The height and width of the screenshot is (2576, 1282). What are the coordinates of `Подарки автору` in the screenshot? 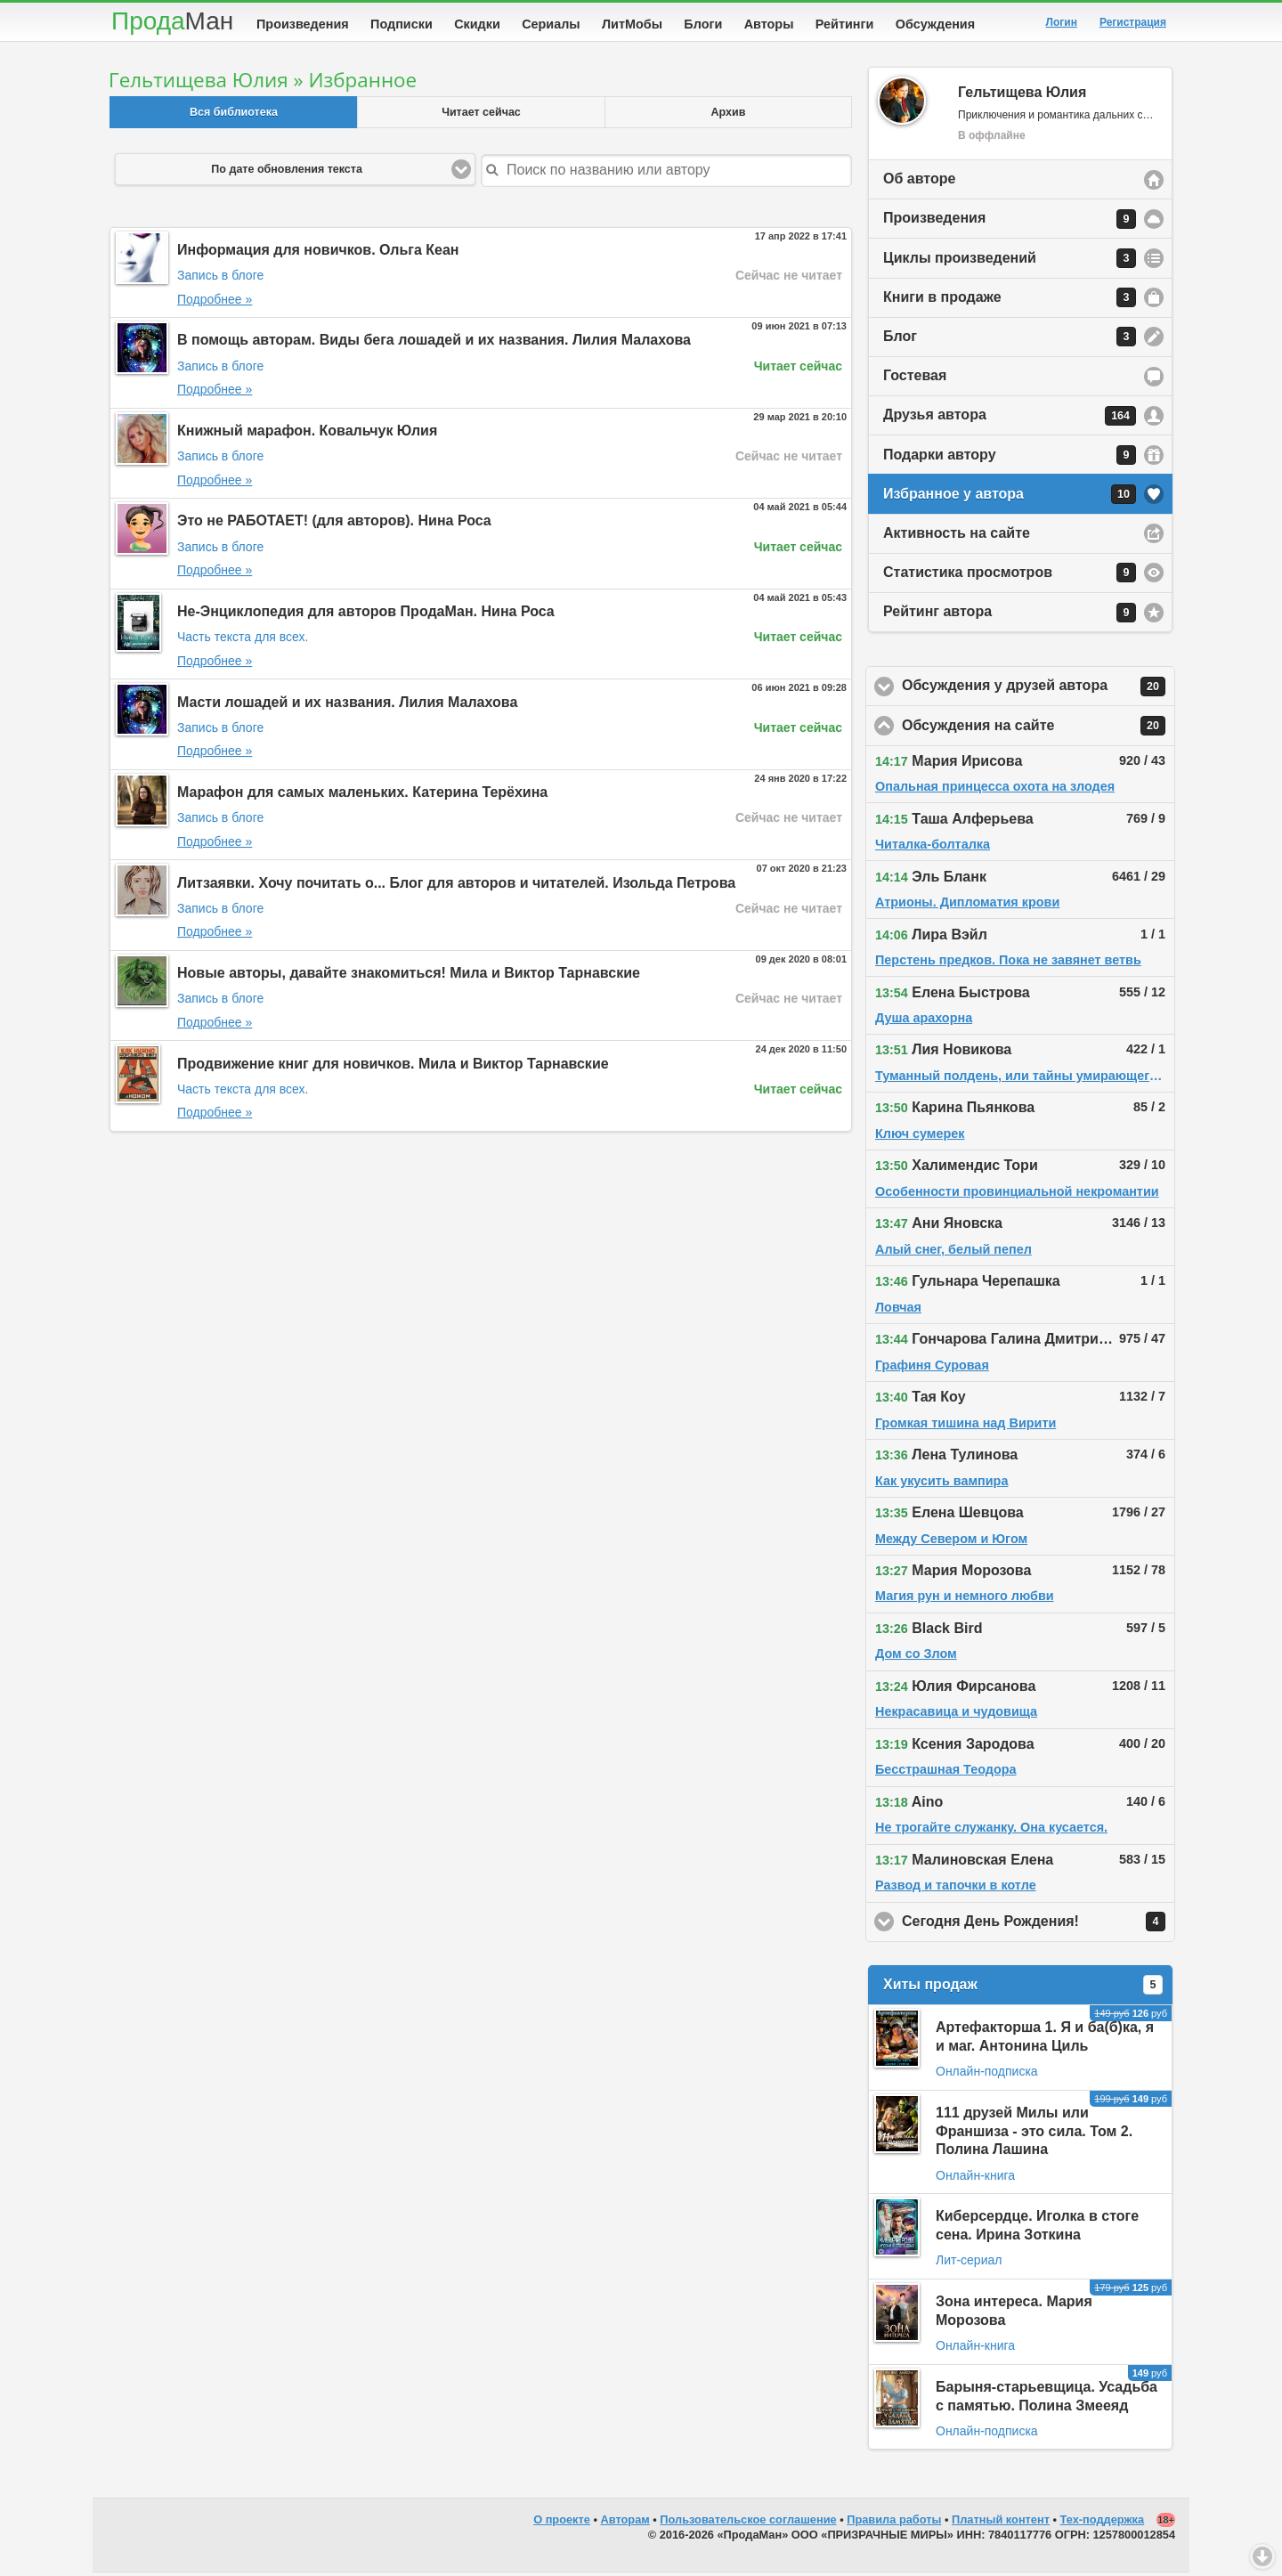 It's located at (1009, 458).